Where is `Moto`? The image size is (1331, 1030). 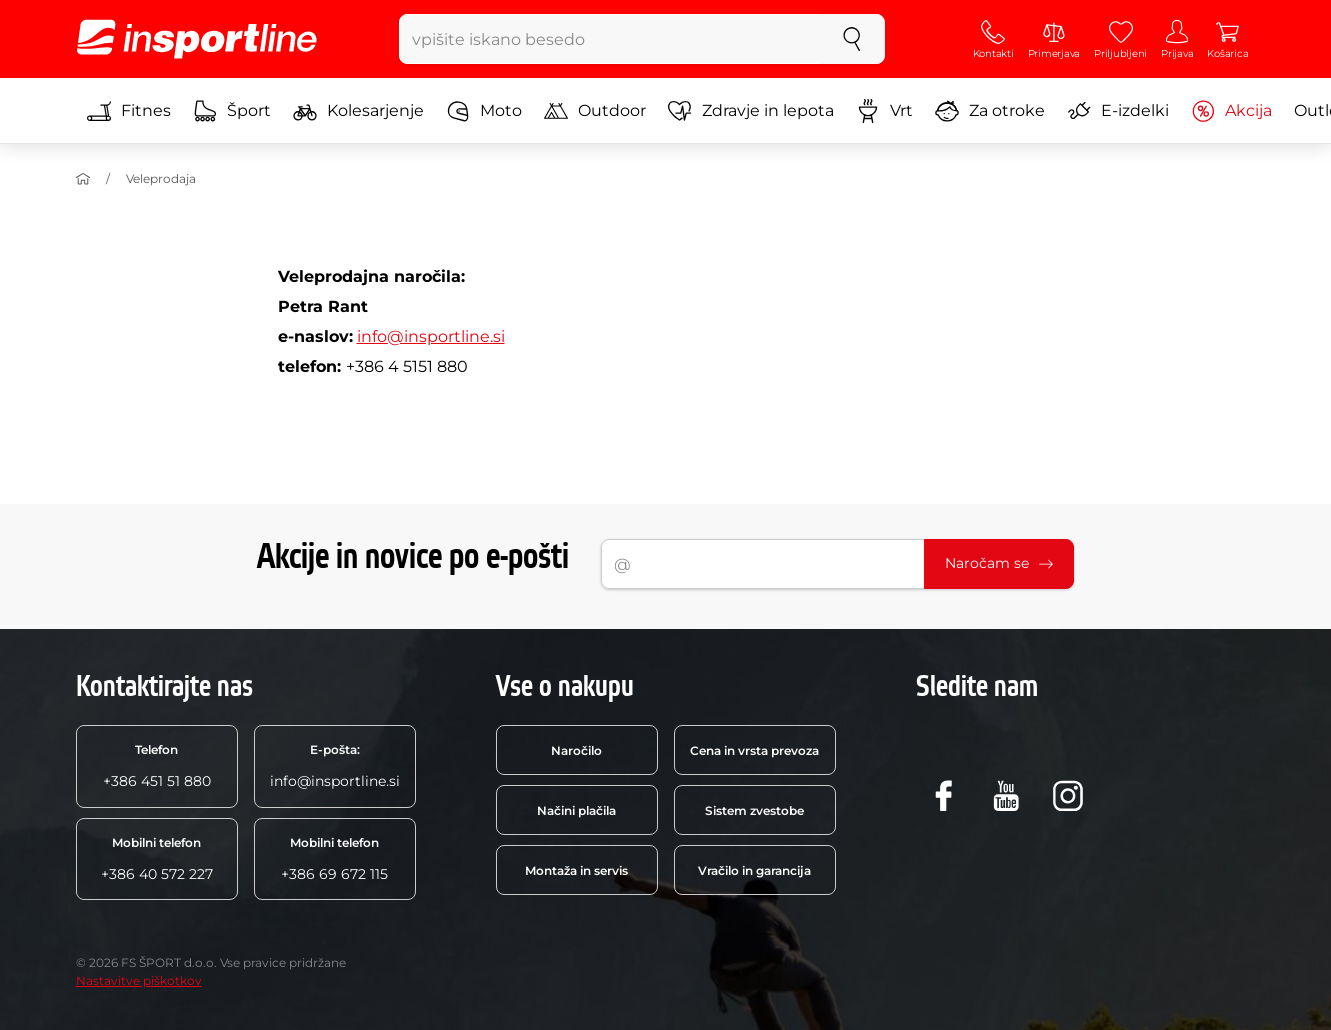
Moto is located at coordinates (484, 111).